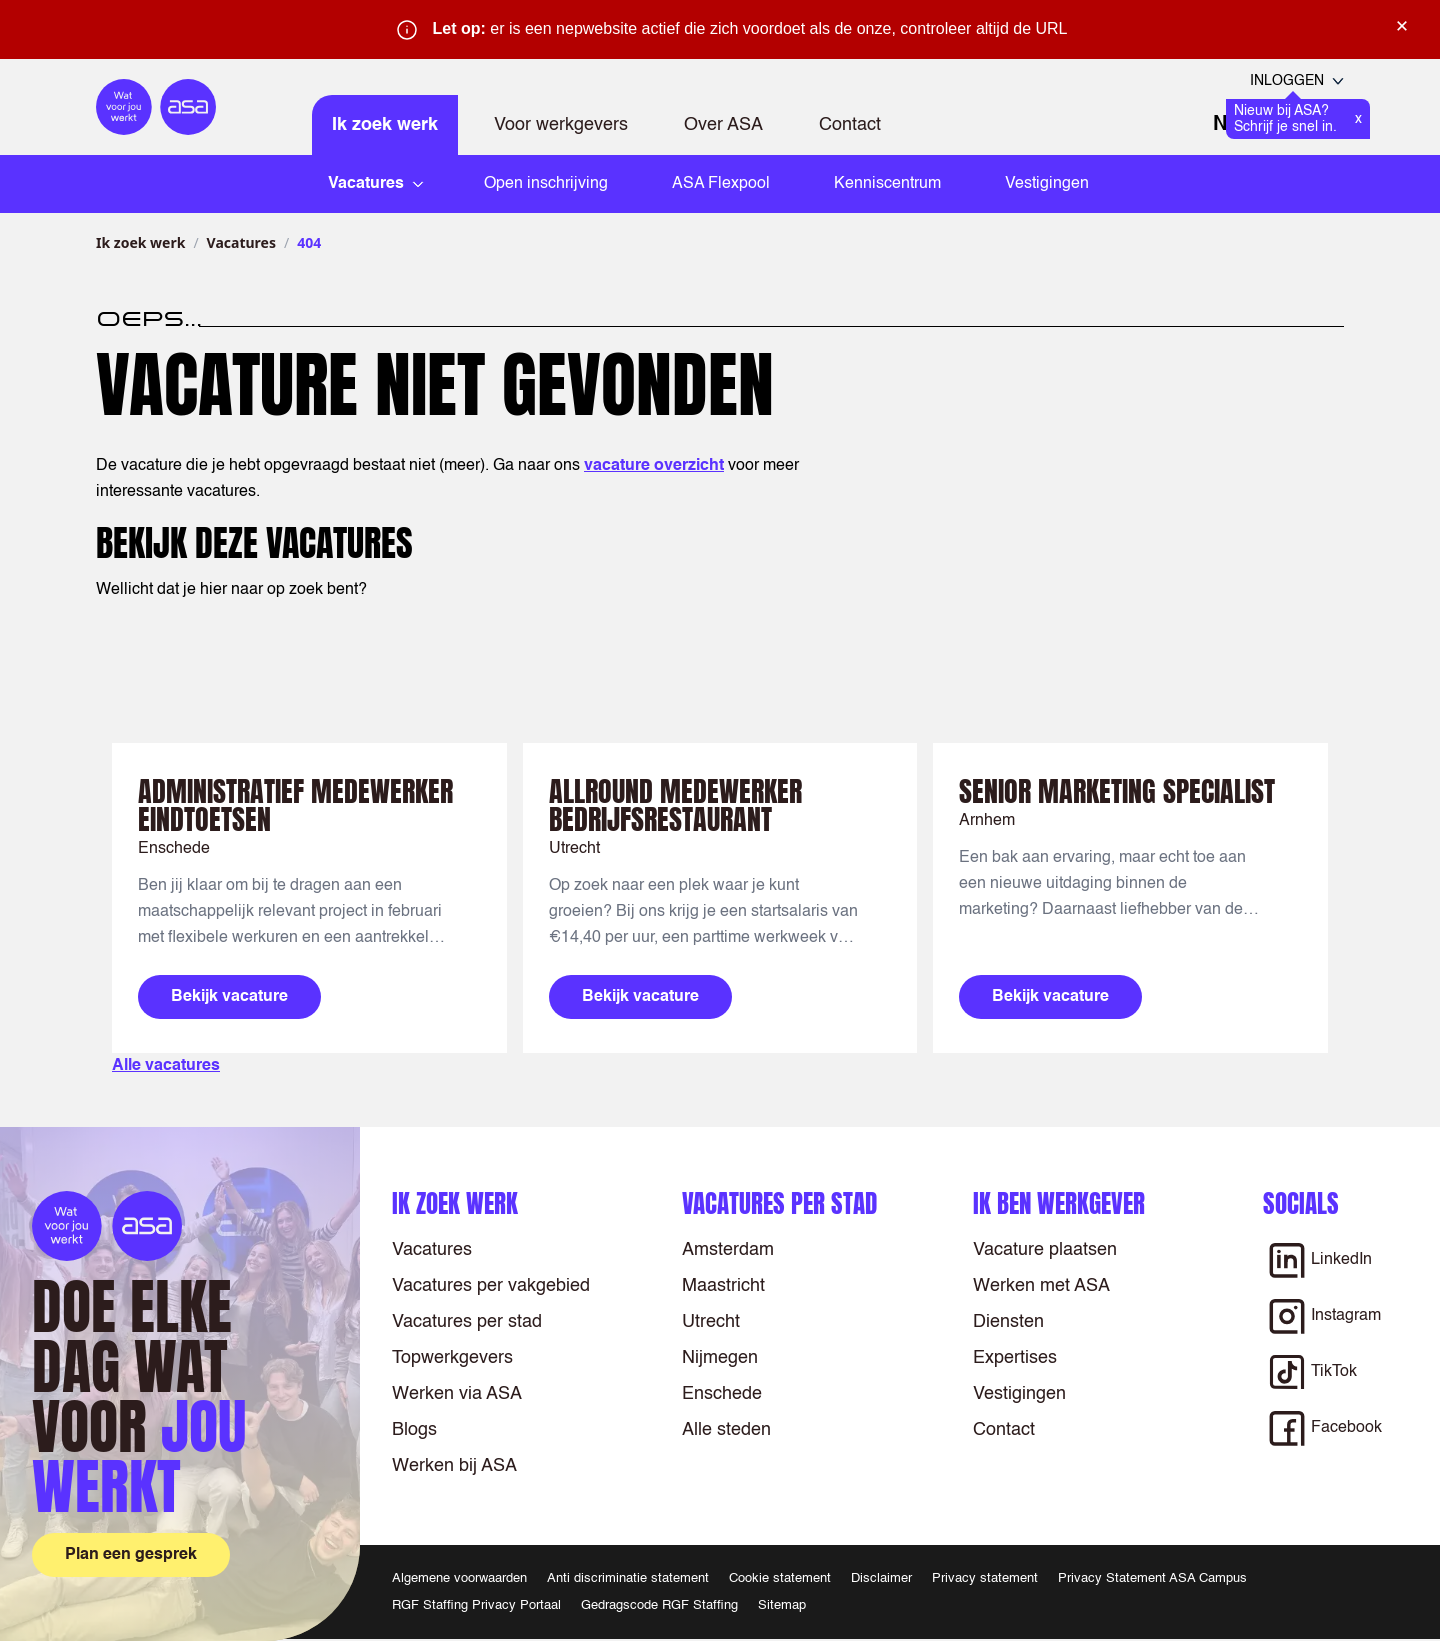 This screenshot has width=1440, height=1641. Describe the element at coordinates (881, 1578) in the screenshot. I see `Disclaimer` at that location.